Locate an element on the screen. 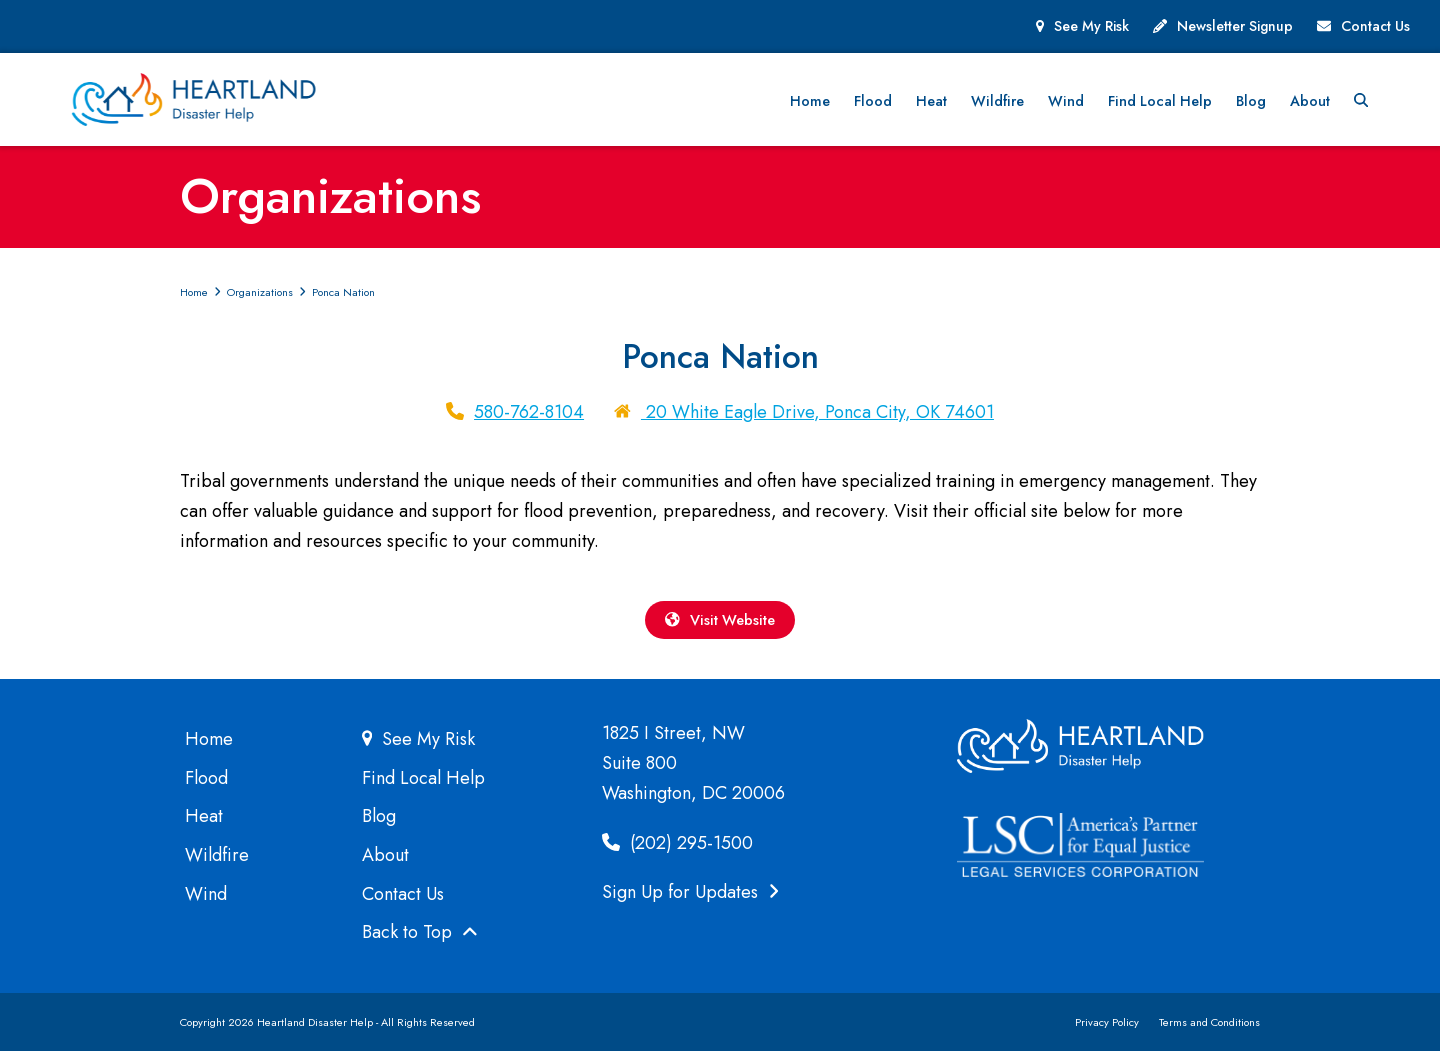 This screenshot has width=1440, height=1063. 20 White Eagle Drive, Ponca City, OK 74601 is located at coordinates (817, 419).